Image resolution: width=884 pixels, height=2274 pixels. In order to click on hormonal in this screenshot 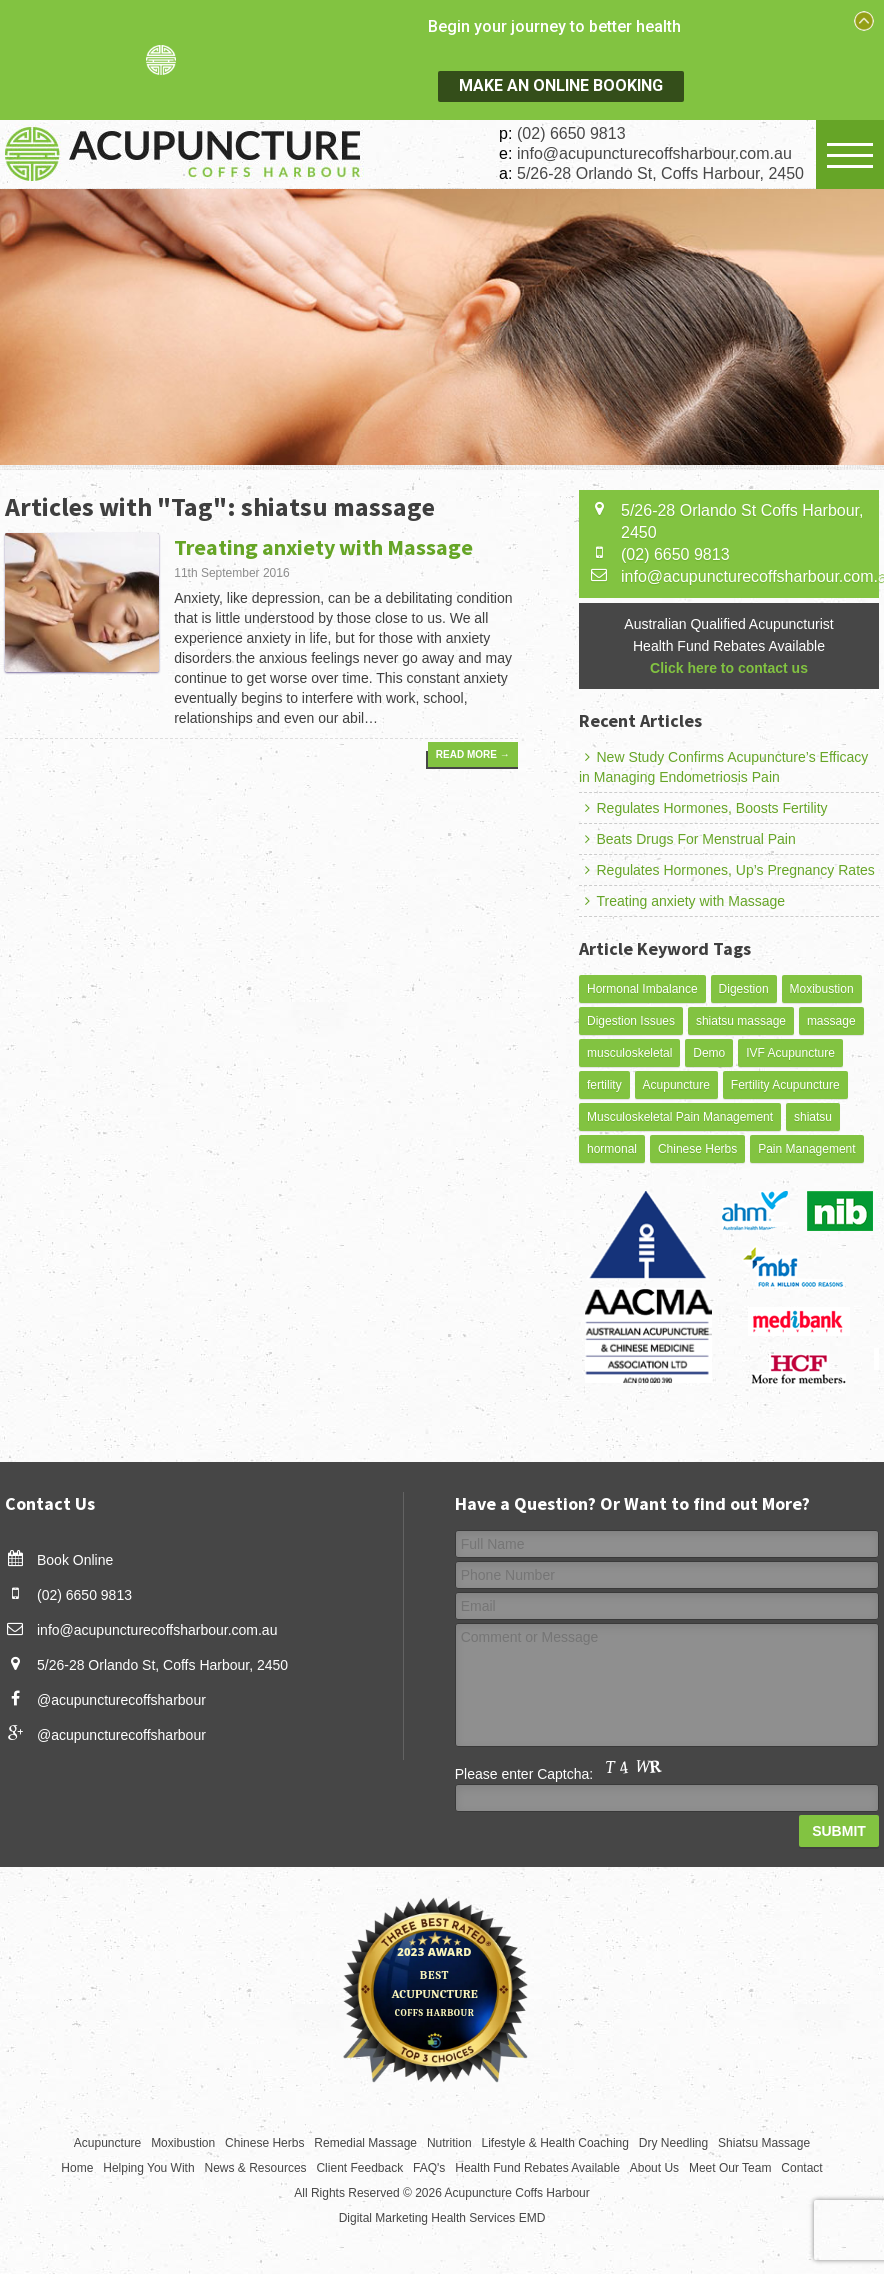, I will do `click(612, 1149)`.